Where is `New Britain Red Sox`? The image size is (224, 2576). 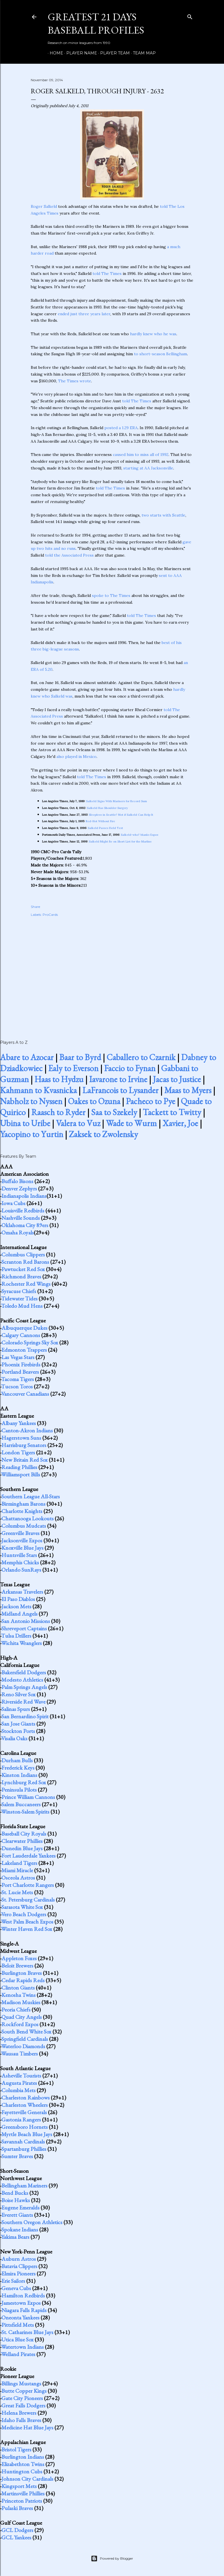 New Britain Red Sox is located at coordinates (24, 1459).